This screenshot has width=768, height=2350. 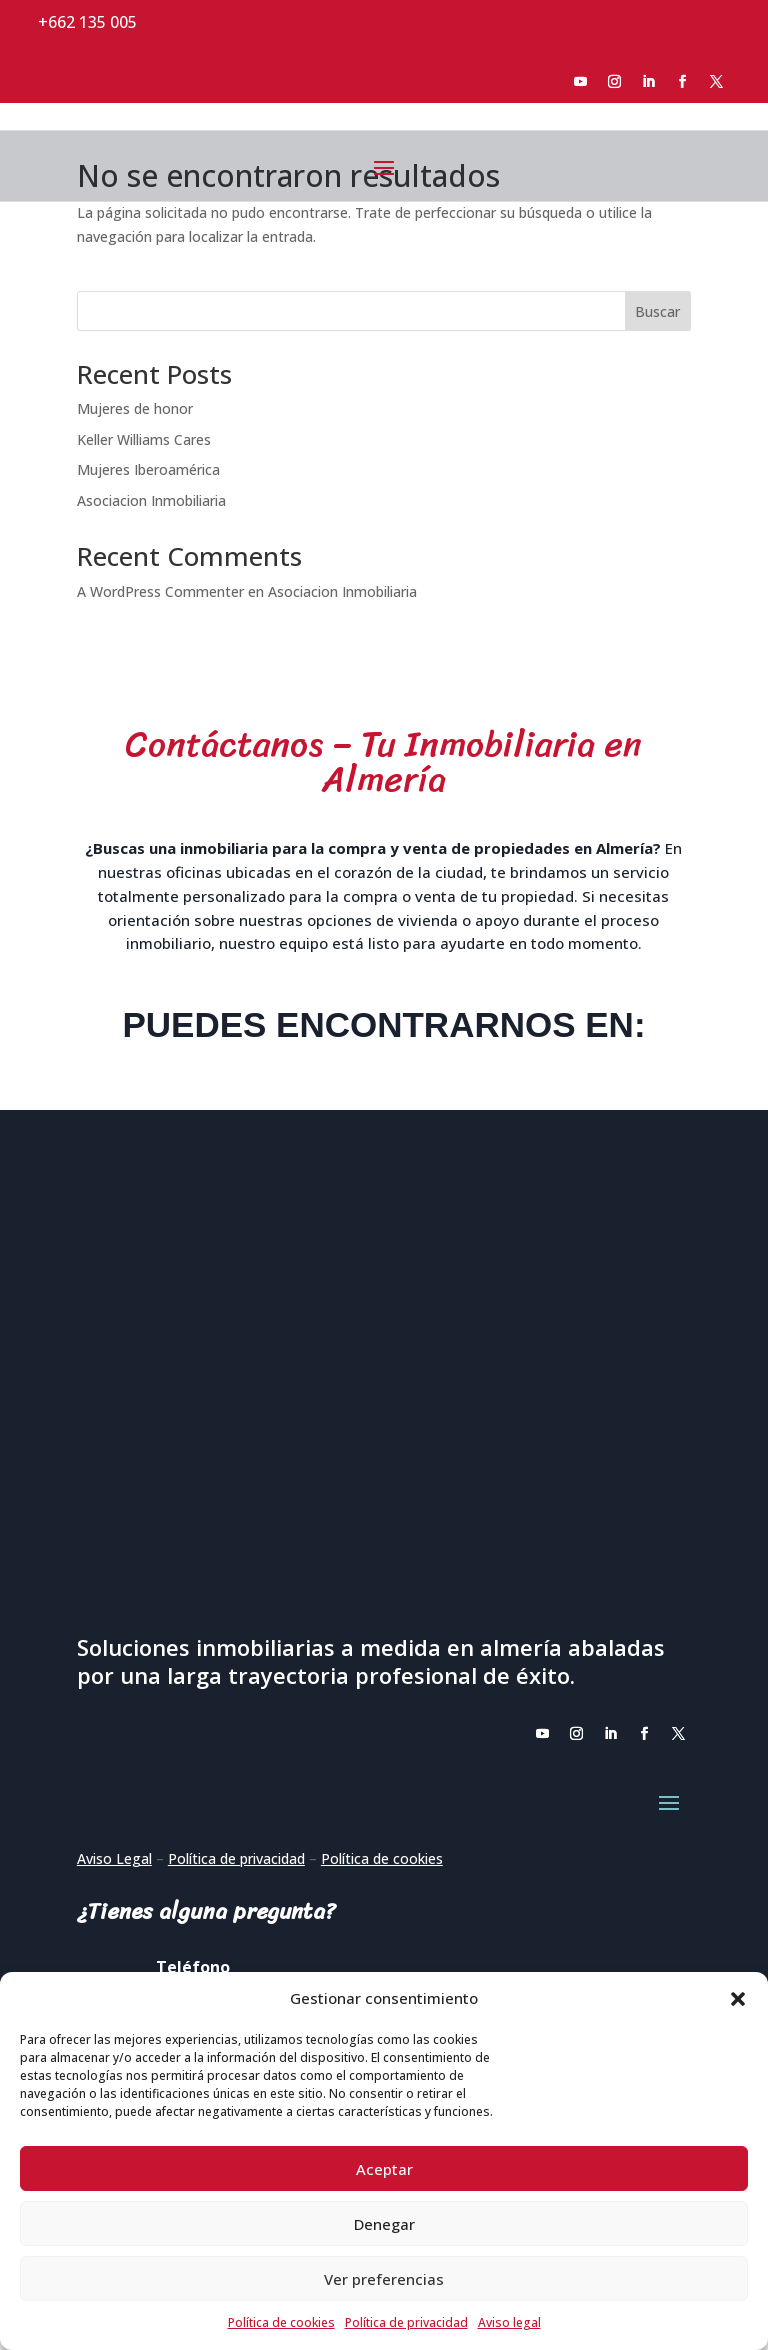 I want to click on Keller Williams Cares, so click(x=144, y=439).